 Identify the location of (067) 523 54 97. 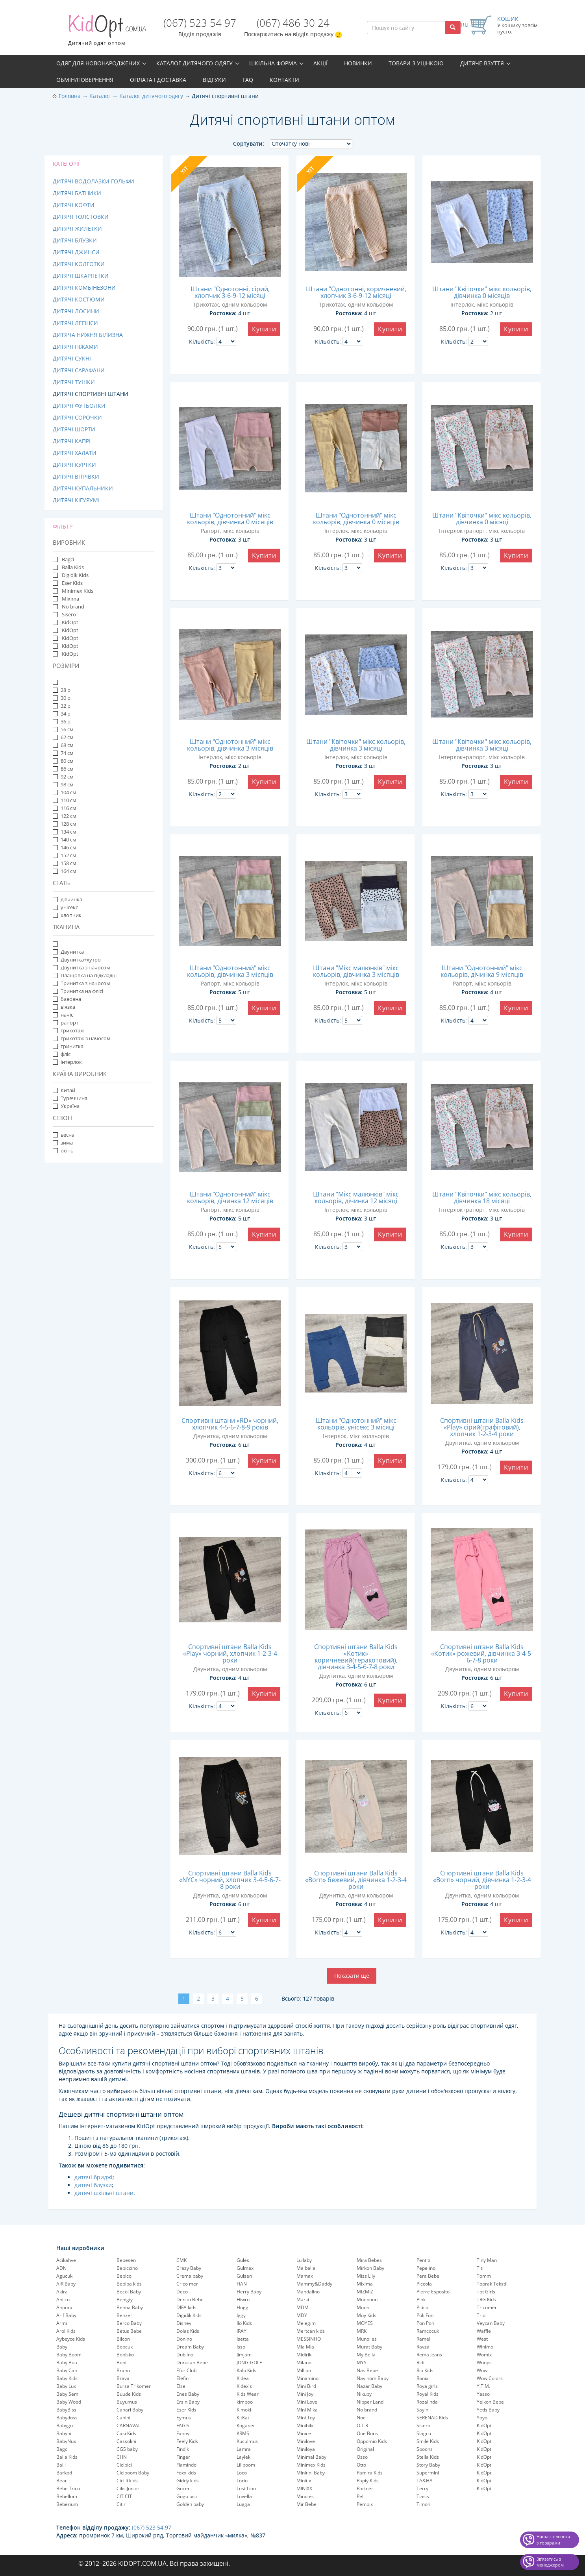
(199, 23).